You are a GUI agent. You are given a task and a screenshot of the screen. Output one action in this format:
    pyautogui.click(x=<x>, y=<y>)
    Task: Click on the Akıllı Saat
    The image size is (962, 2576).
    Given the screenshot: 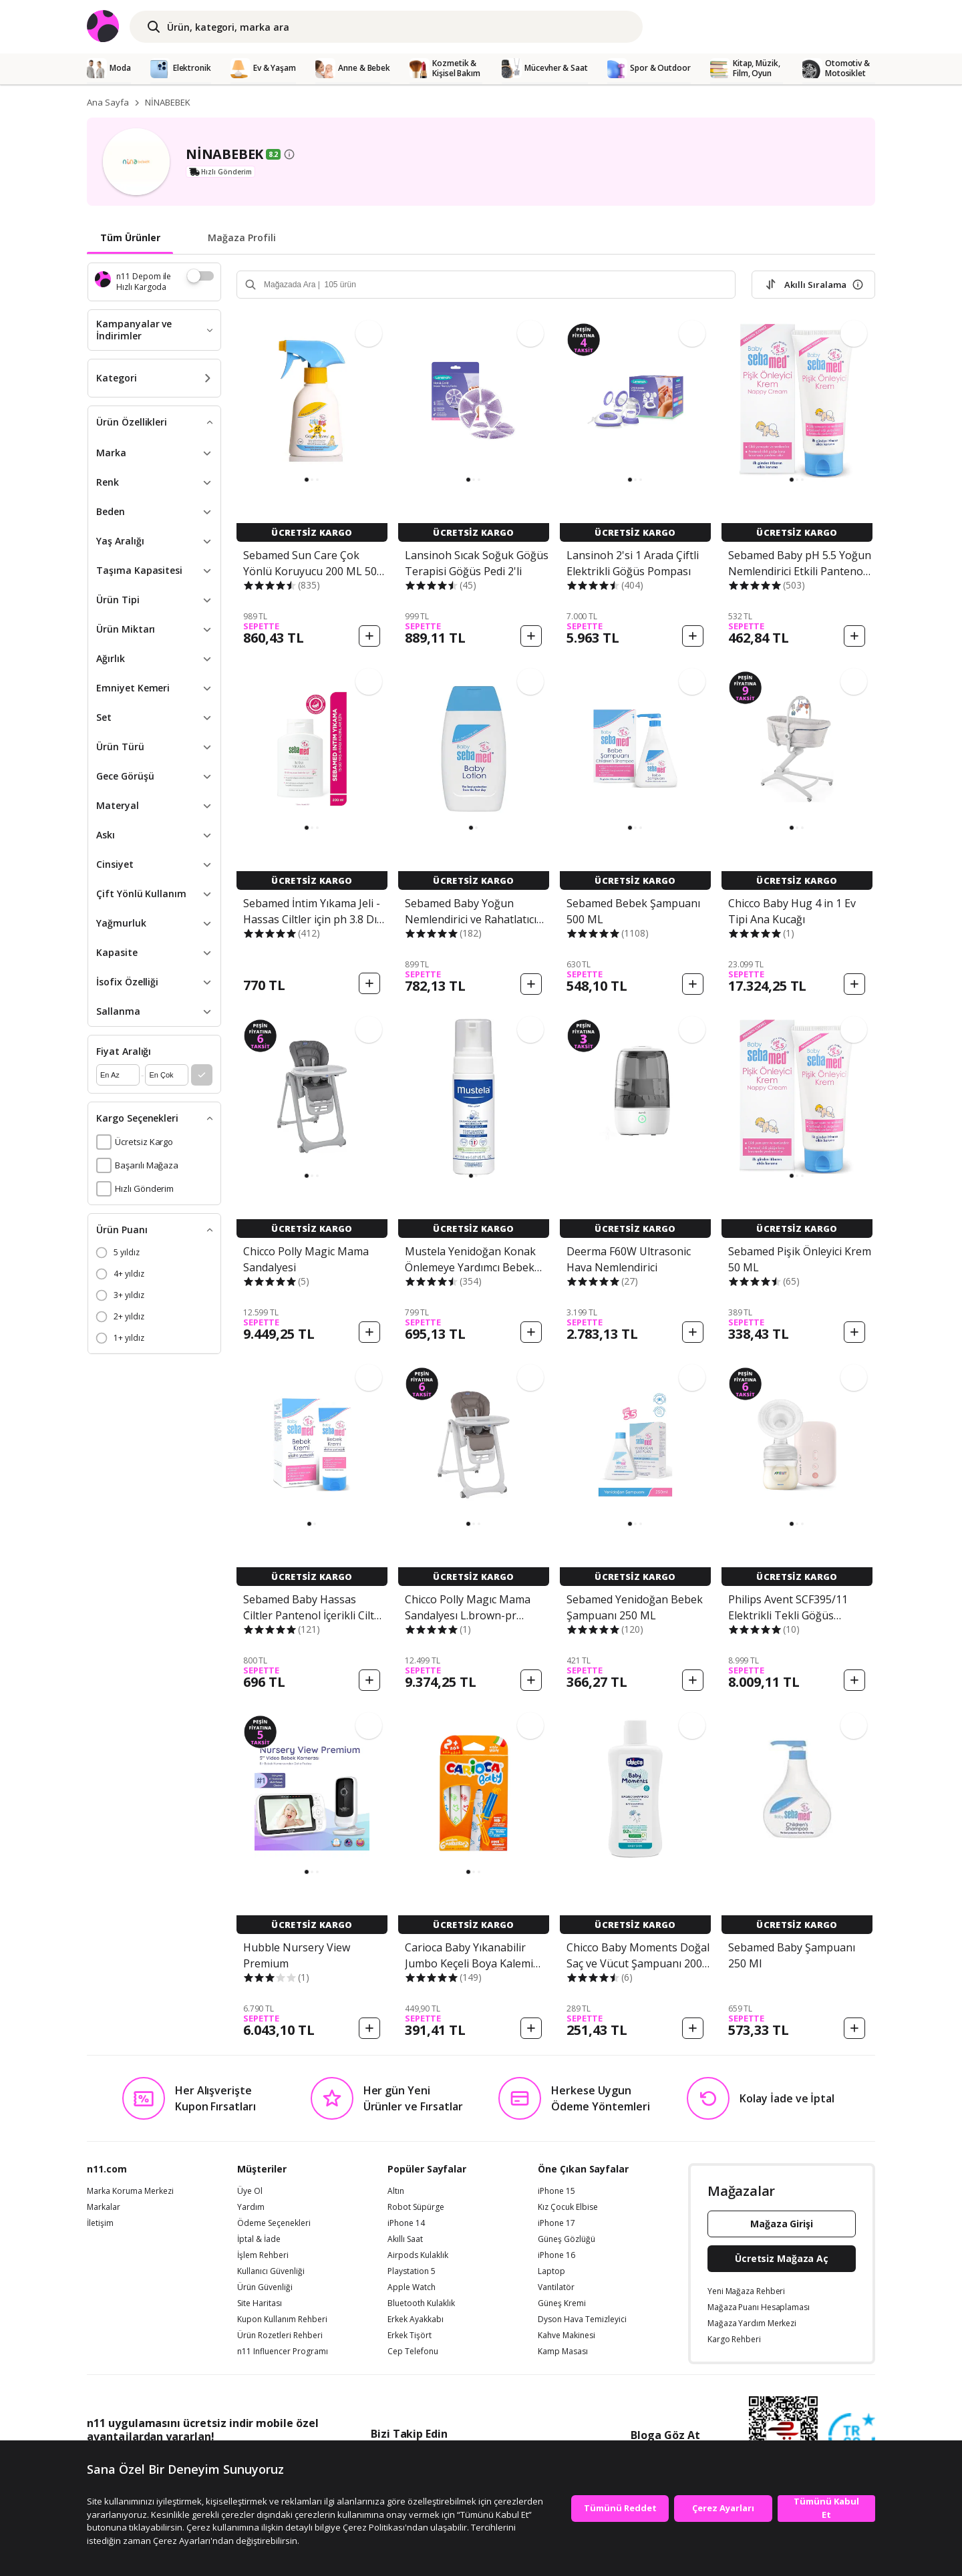 What is the action you would take?
    pyautogui.click(x=405, y=2239)
    